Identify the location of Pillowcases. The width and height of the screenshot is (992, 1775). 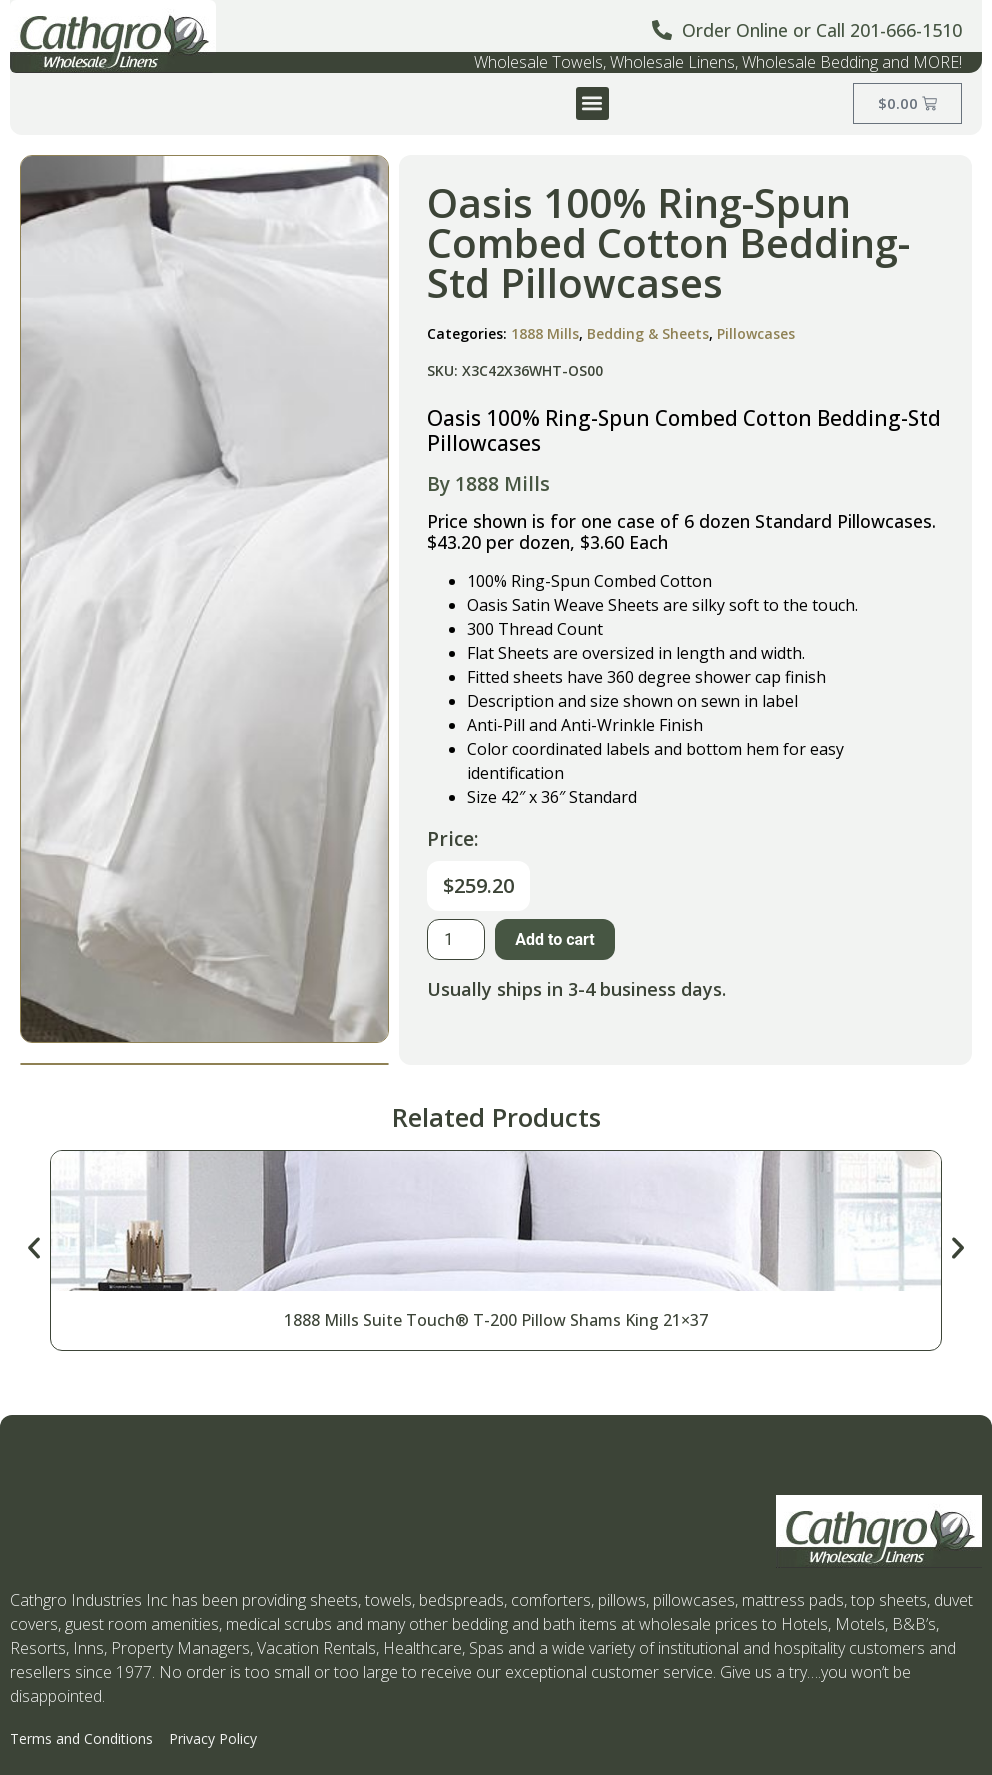
(756, 333).